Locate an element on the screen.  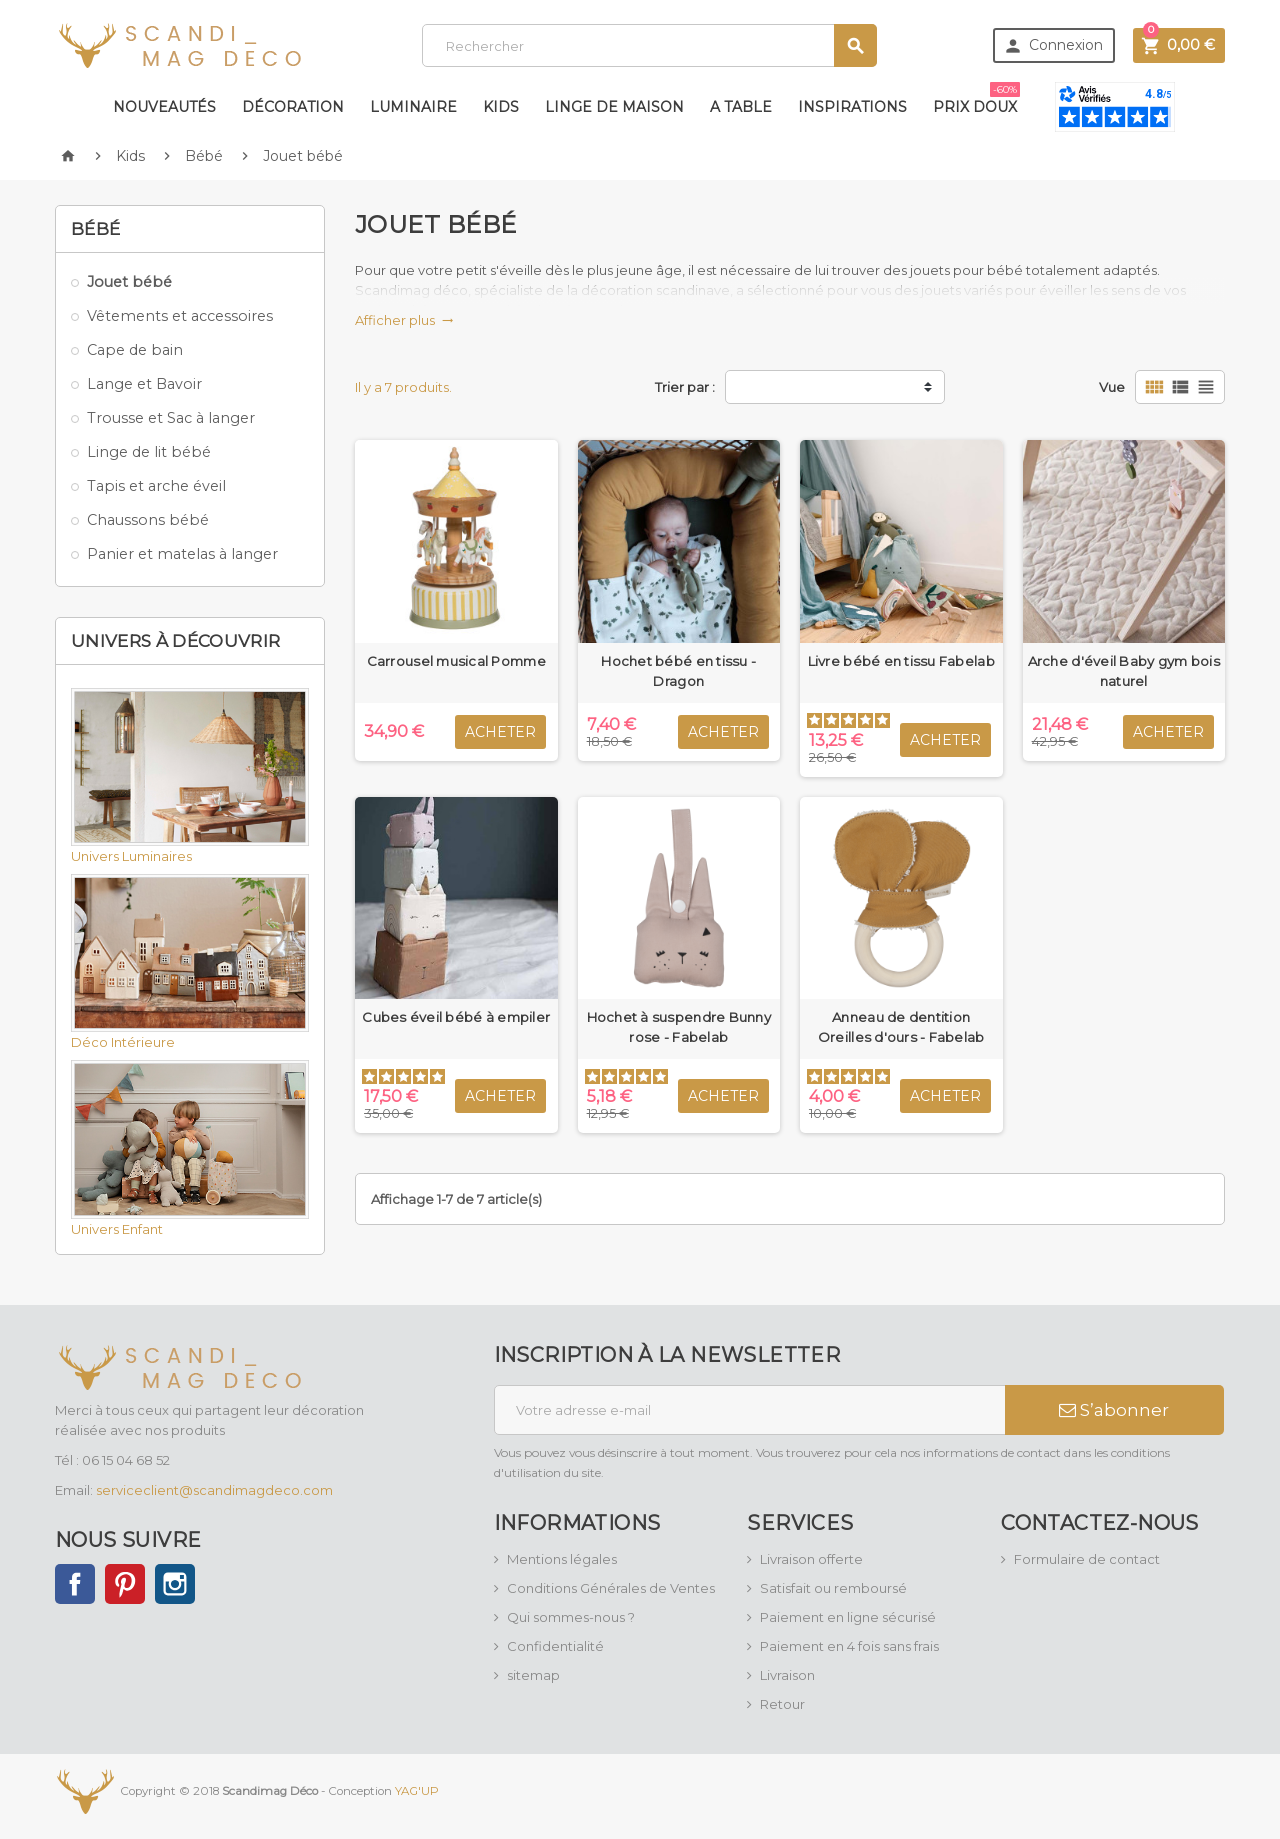
Pinterest is located at coordinates (125, 1584).